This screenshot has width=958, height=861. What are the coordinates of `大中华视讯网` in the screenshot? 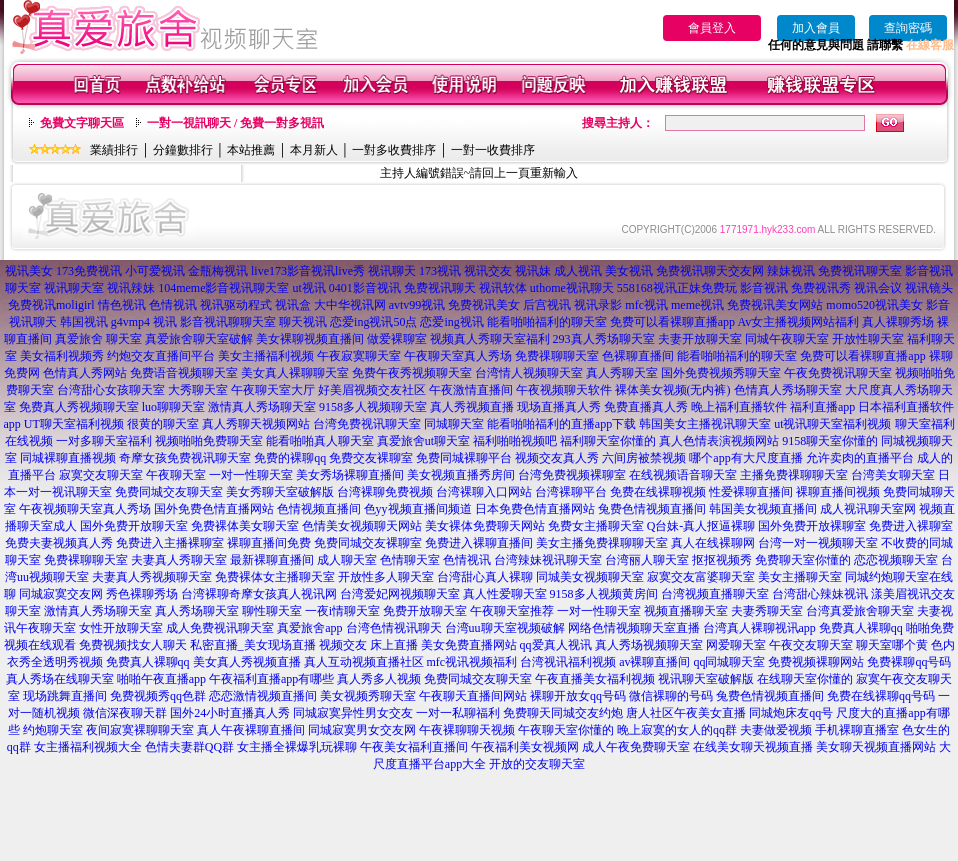 It's located at (350, 305).